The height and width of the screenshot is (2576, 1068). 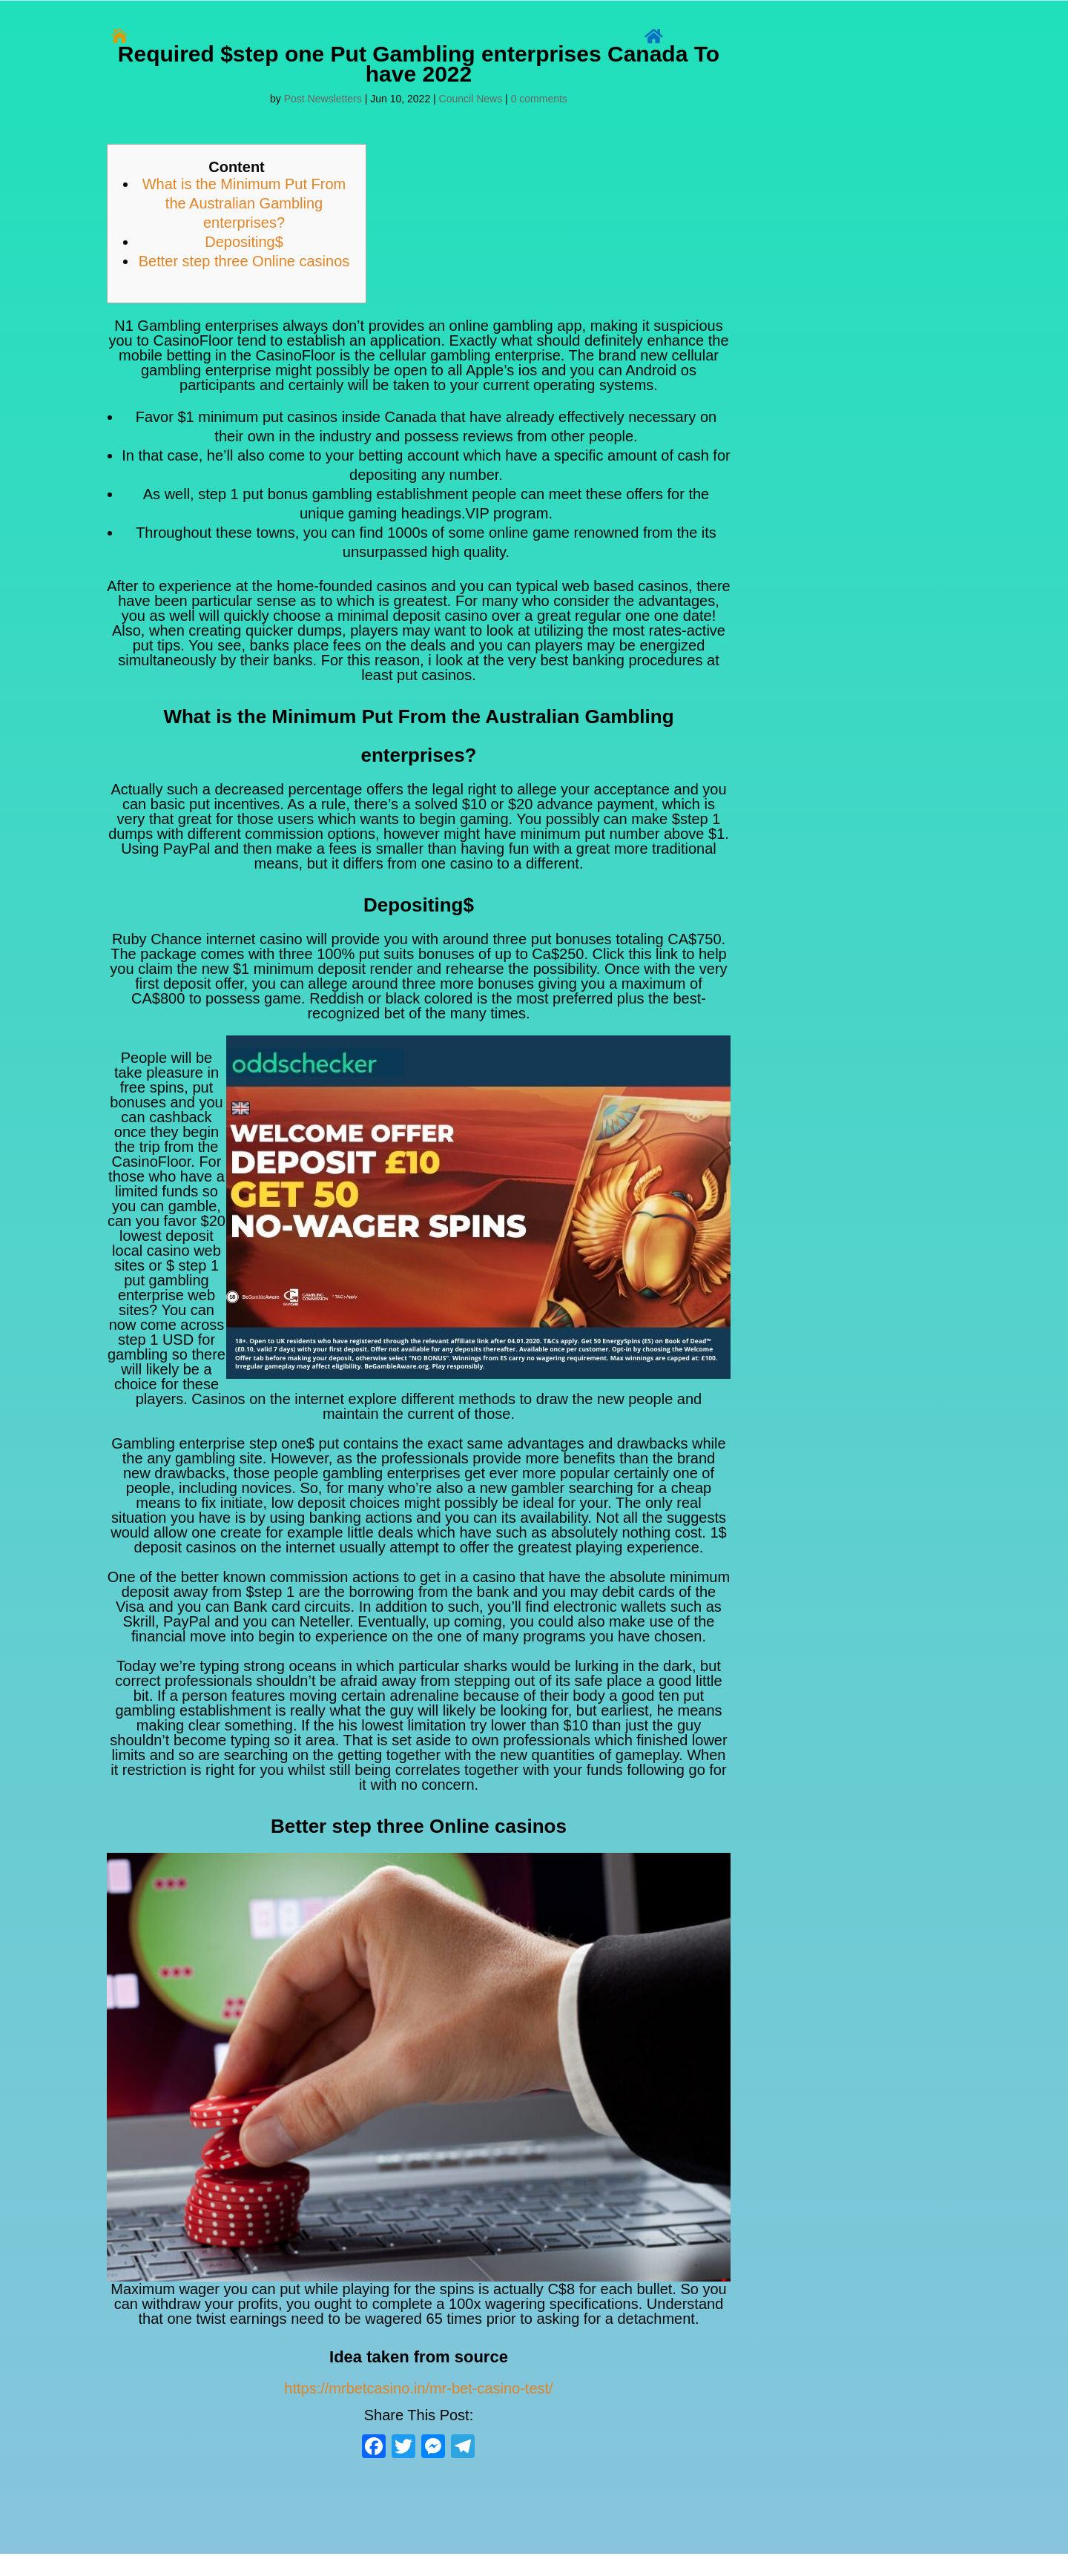 I want to click on 0 comments, so click(x=539, y=99).